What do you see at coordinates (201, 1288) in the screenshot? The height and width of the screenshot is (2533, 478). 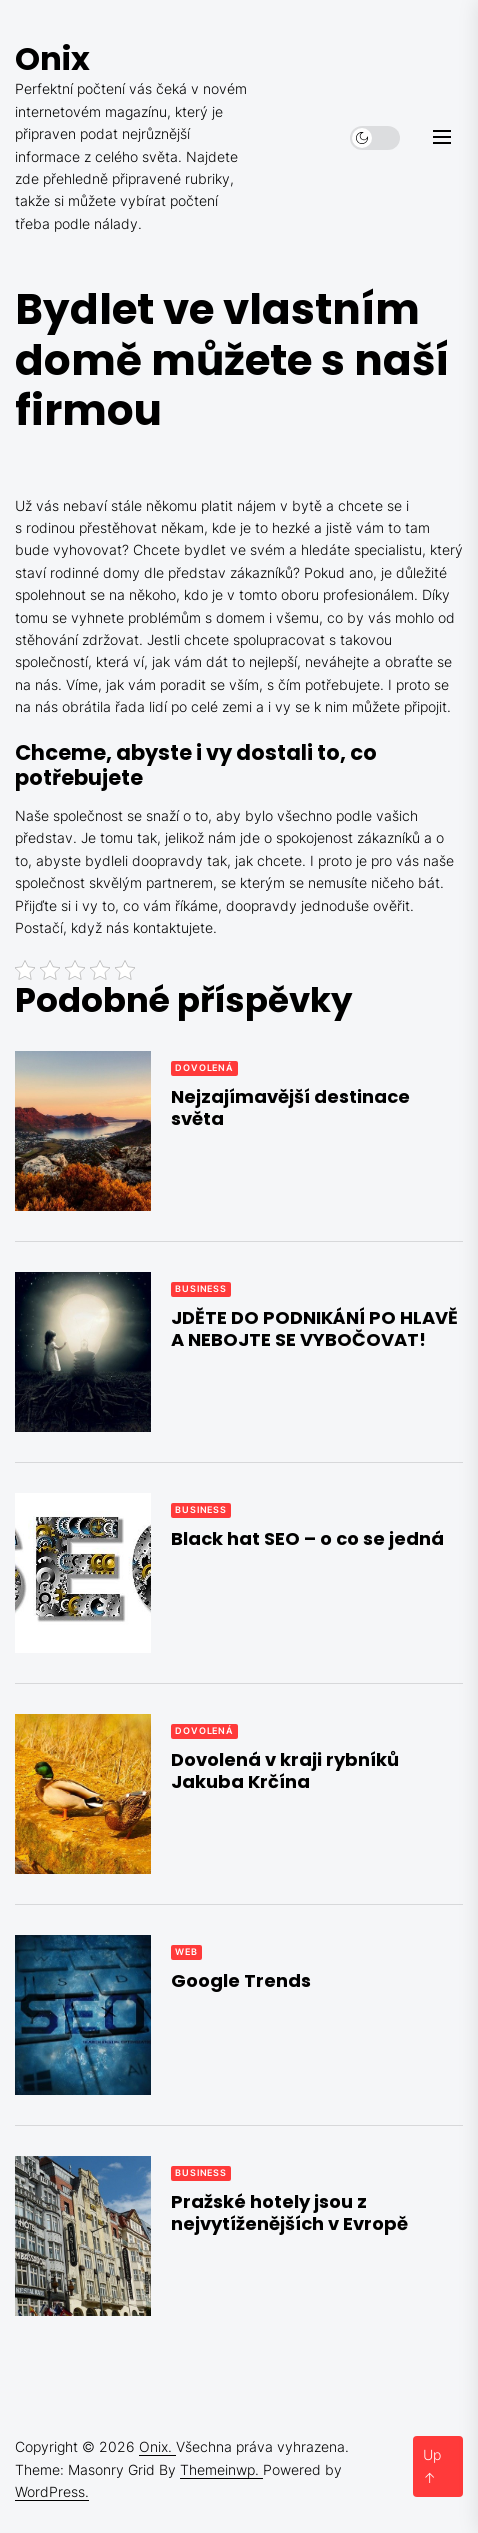 I see `Business` at bounding box center [201, 1288].